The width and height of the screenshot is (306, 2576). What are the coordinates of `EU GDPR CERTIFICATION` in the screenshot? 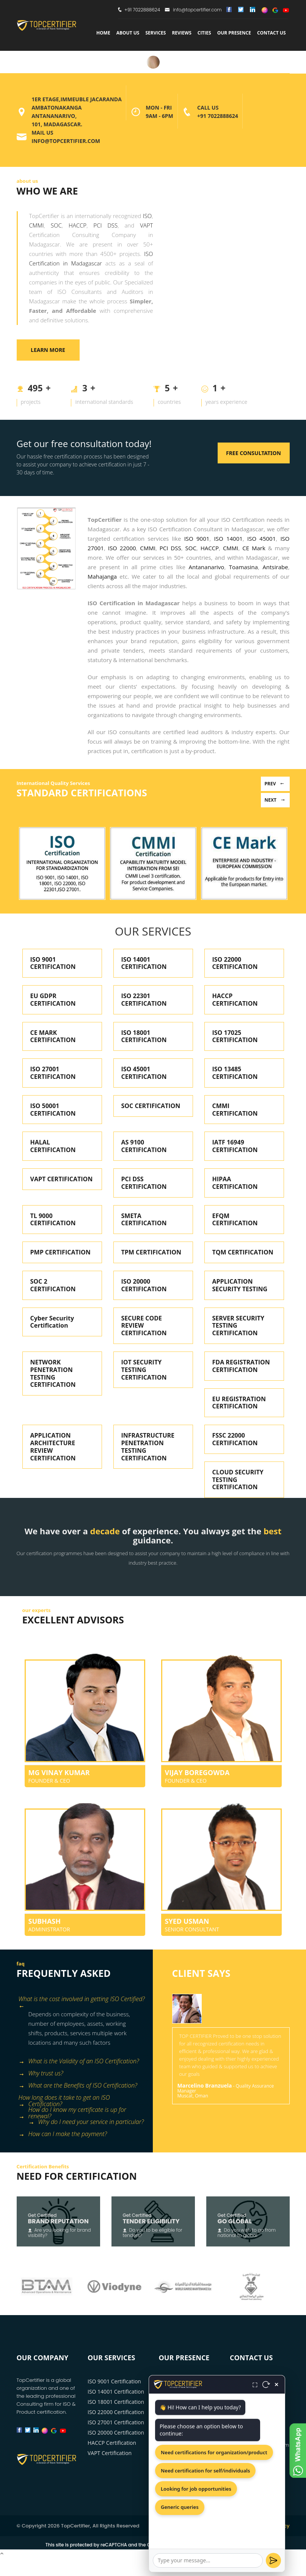 It's located at (53, 1000).